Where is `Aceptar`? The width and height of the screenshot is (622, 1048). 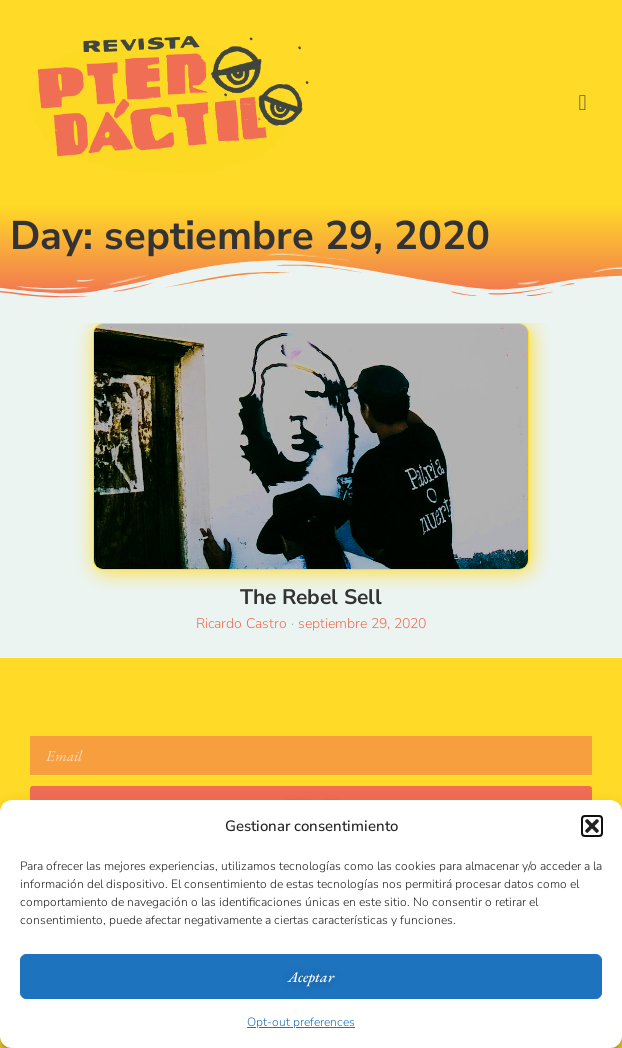 Aceptar is located at coordinates (311, 976).